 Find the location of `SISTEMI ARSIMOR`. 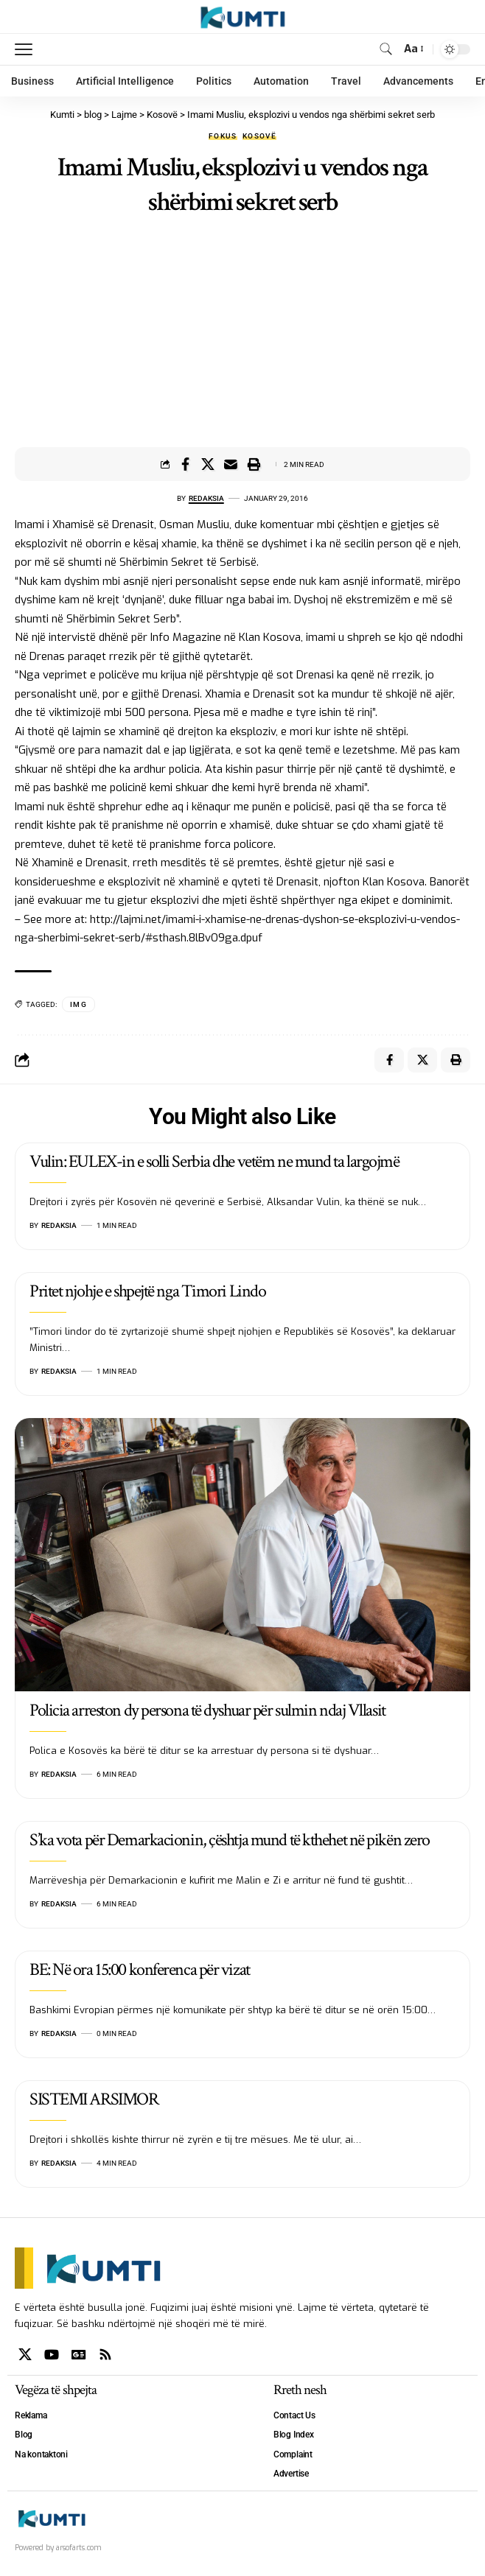

SISTEMI ARSIMOR is located at coordinates (93, 2099).